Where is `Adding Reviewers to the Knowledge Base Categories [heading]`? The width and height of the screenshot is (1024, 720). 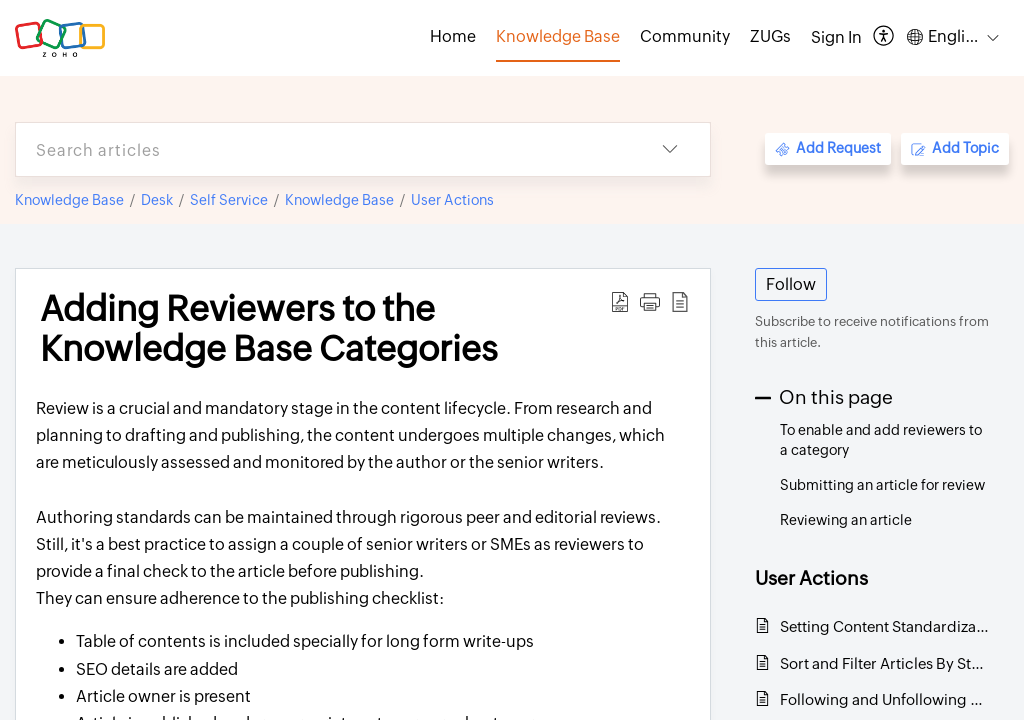
Adding Reviewers to the Knowledge Base Categories [heading] is located at coordinates (269, 329).